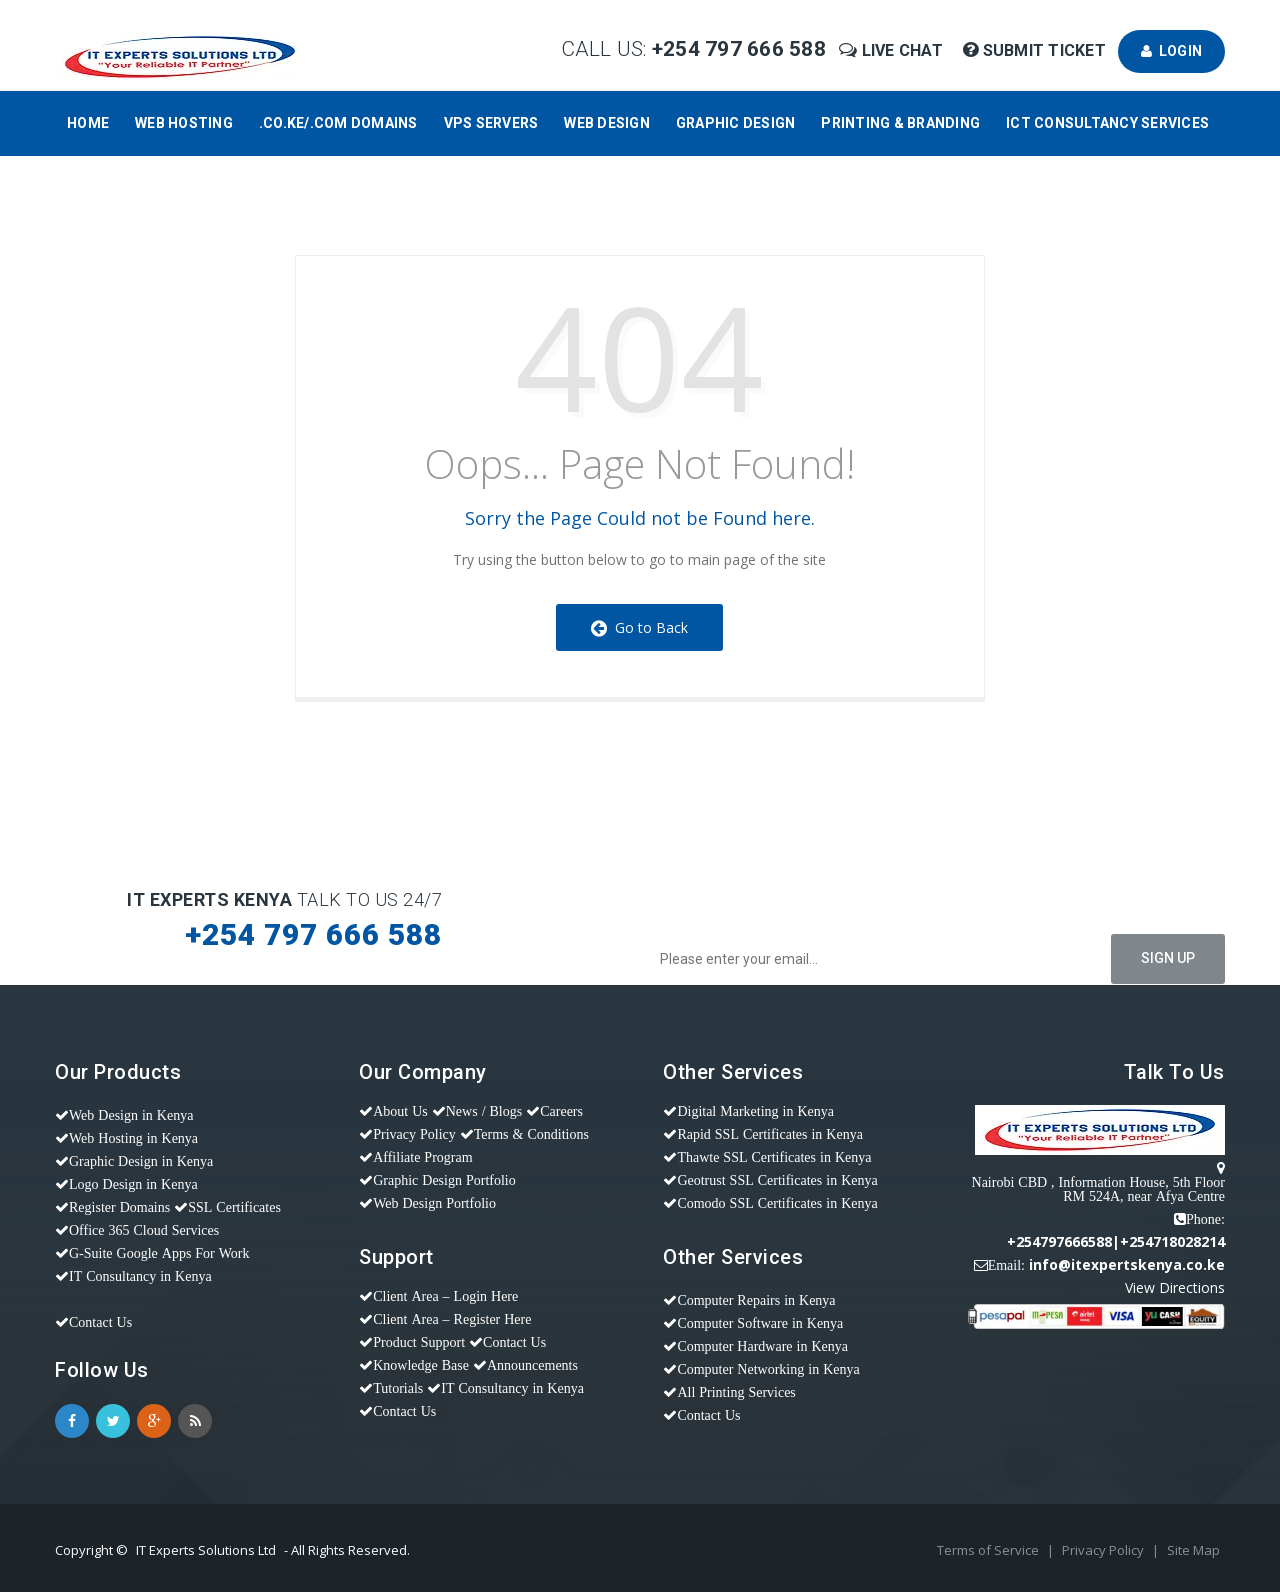 The width and height of the screenshot is (1280, 1592). What do you see at coordinates (133, 1184) in the screenshot?
I see `Logo Design in Kenya` at bounding box center [133, 1184].